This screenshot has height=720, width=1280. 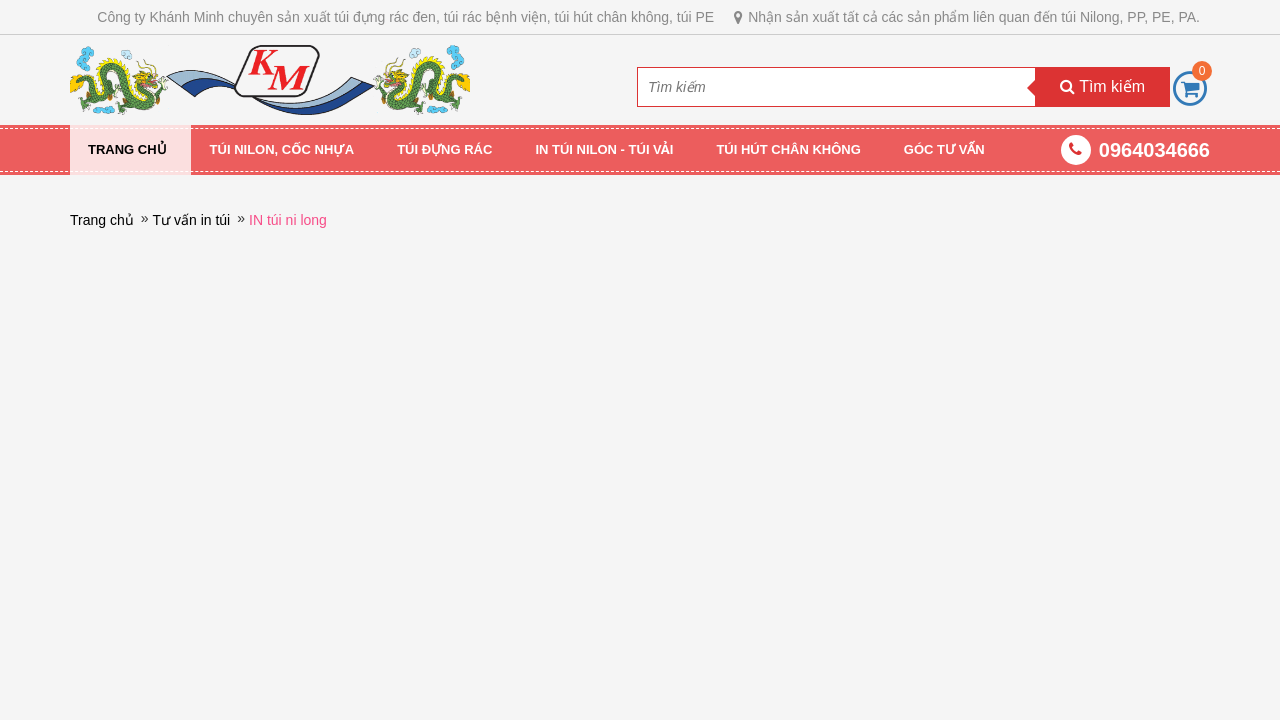 I want to click on TÚI NILON, CỐC NHỰA, so click(x=282, y=149).